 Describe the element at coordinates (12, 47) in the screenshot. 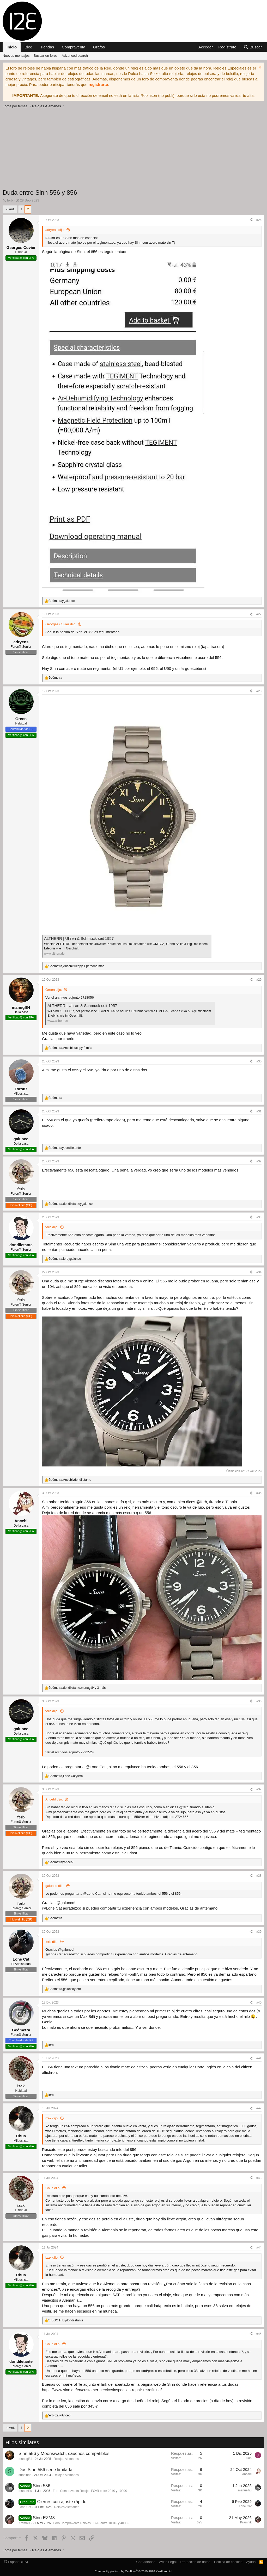

I see `Inicio` at that location.